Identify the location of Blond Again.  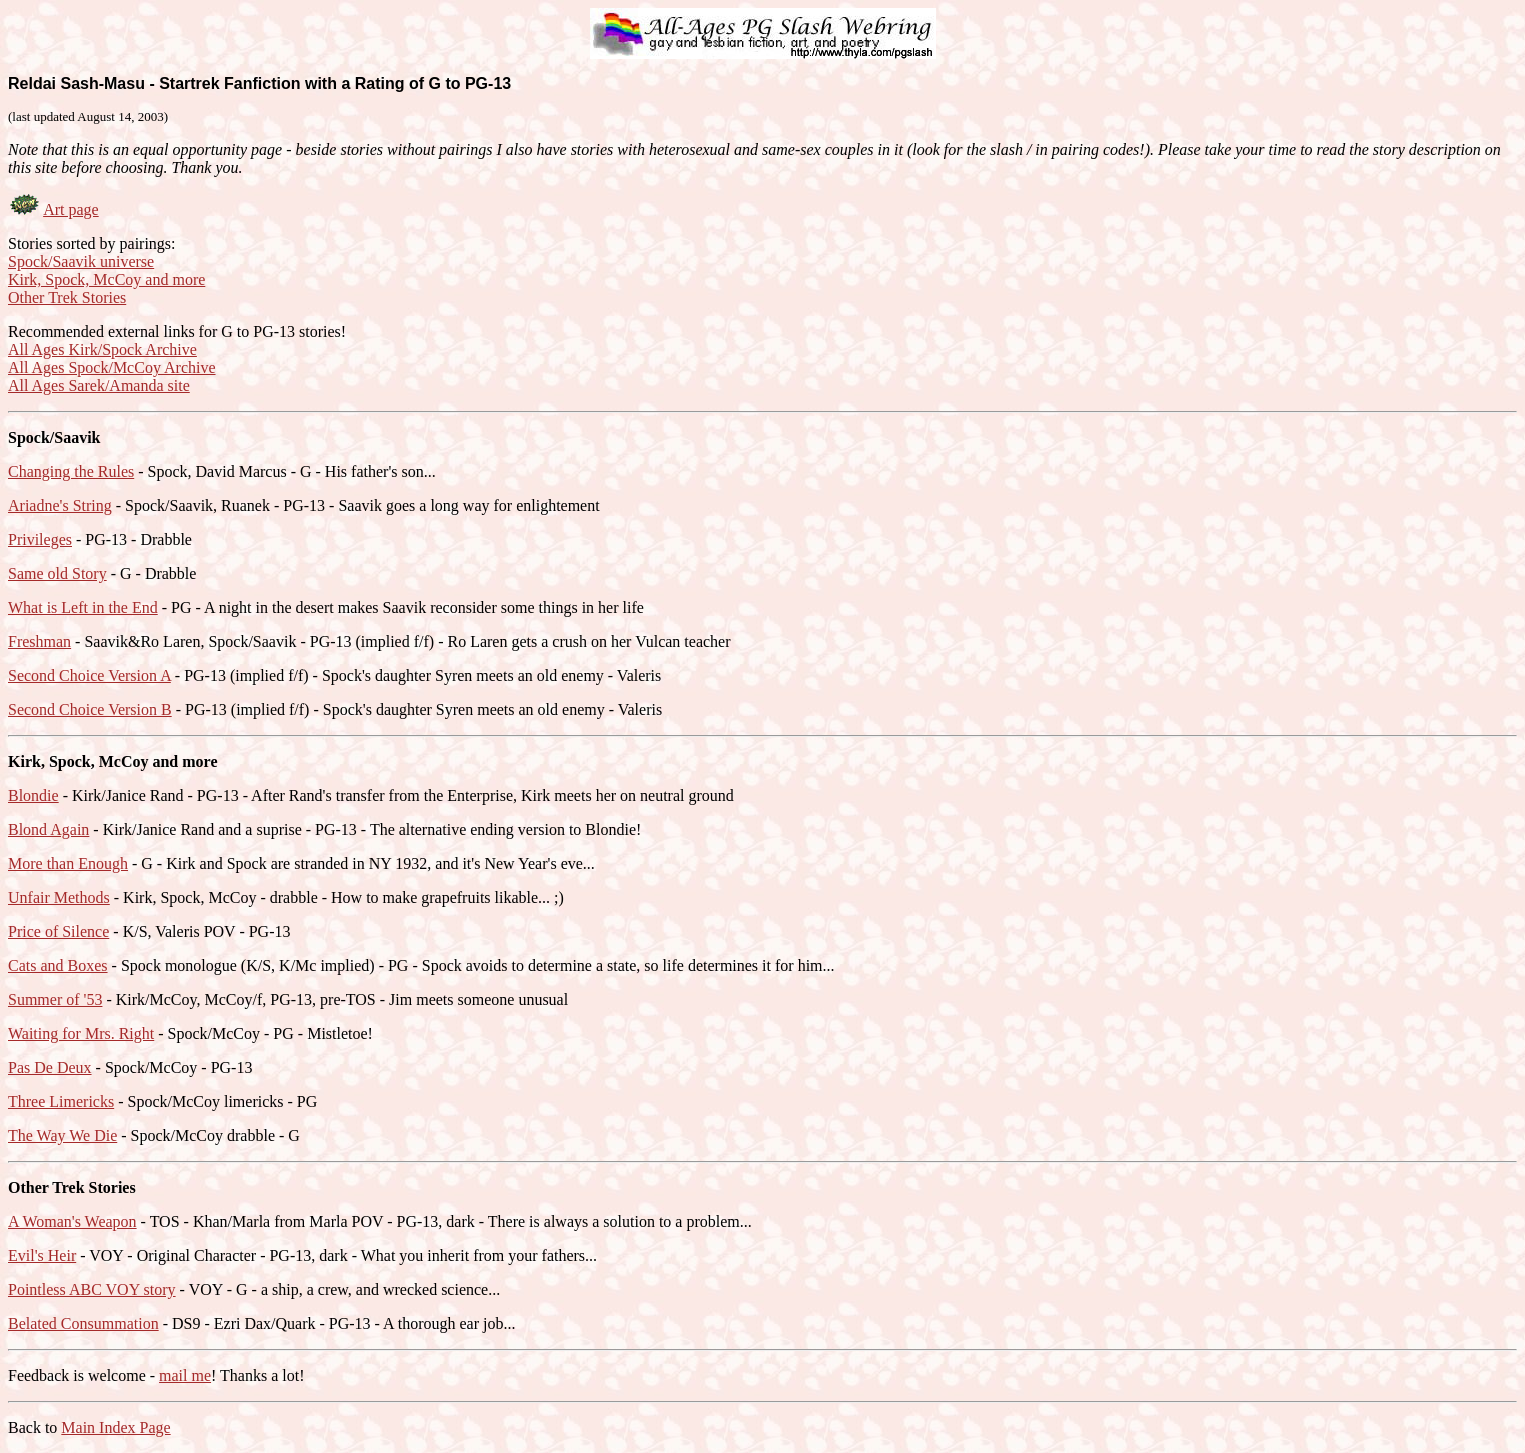
(48, 829).